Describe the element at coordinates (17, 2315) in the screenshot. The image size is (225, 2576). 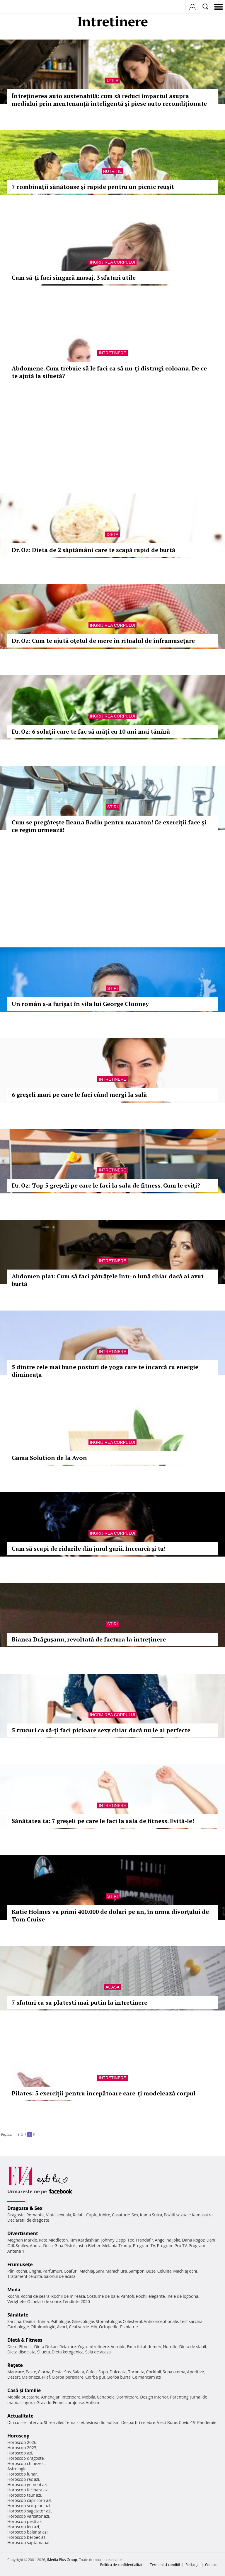
I see `Sănătate` at that location.